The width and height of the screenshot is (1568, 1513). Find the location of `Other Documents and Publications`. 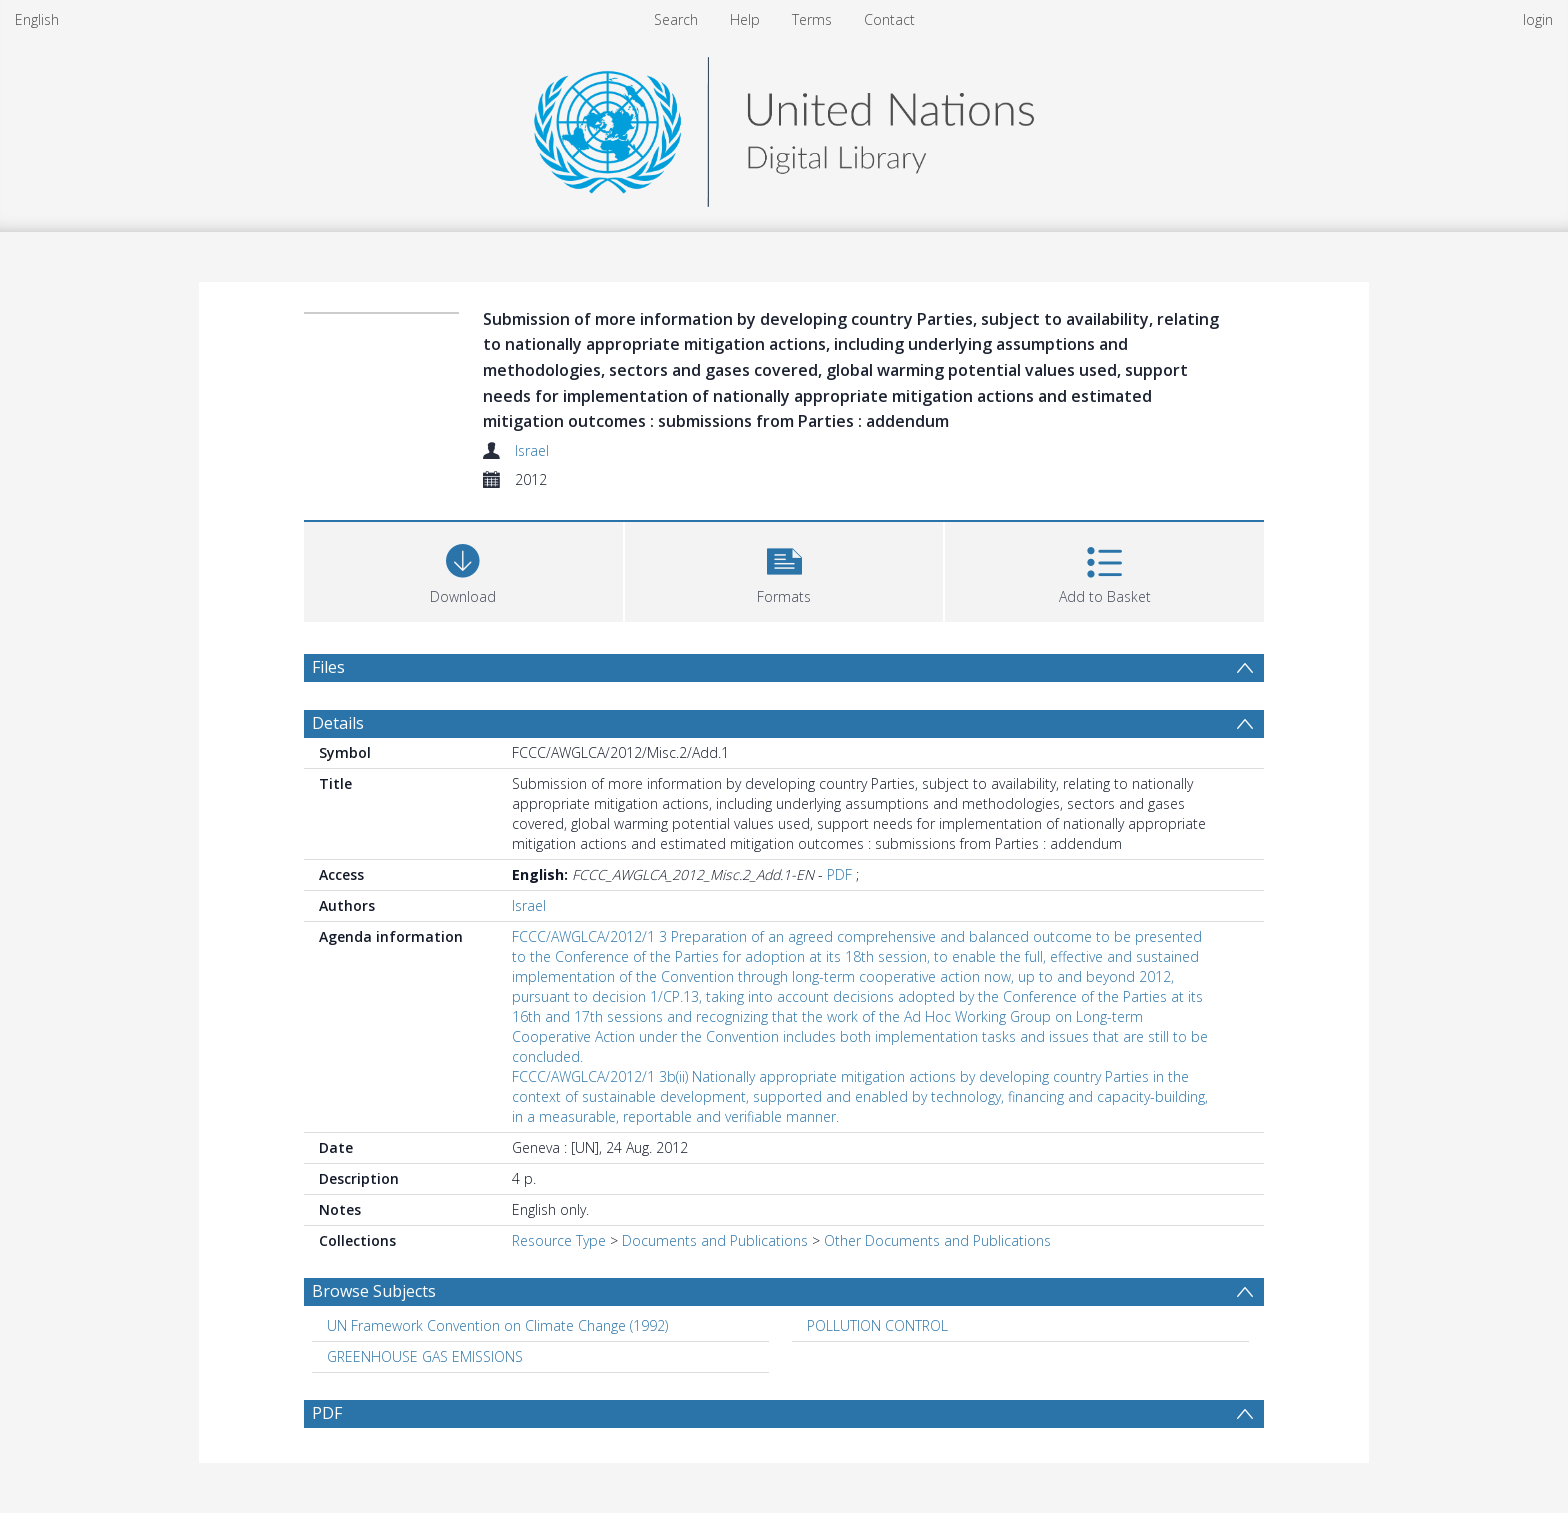

Other Documents and Publications is located at coordinates (937, 1240).